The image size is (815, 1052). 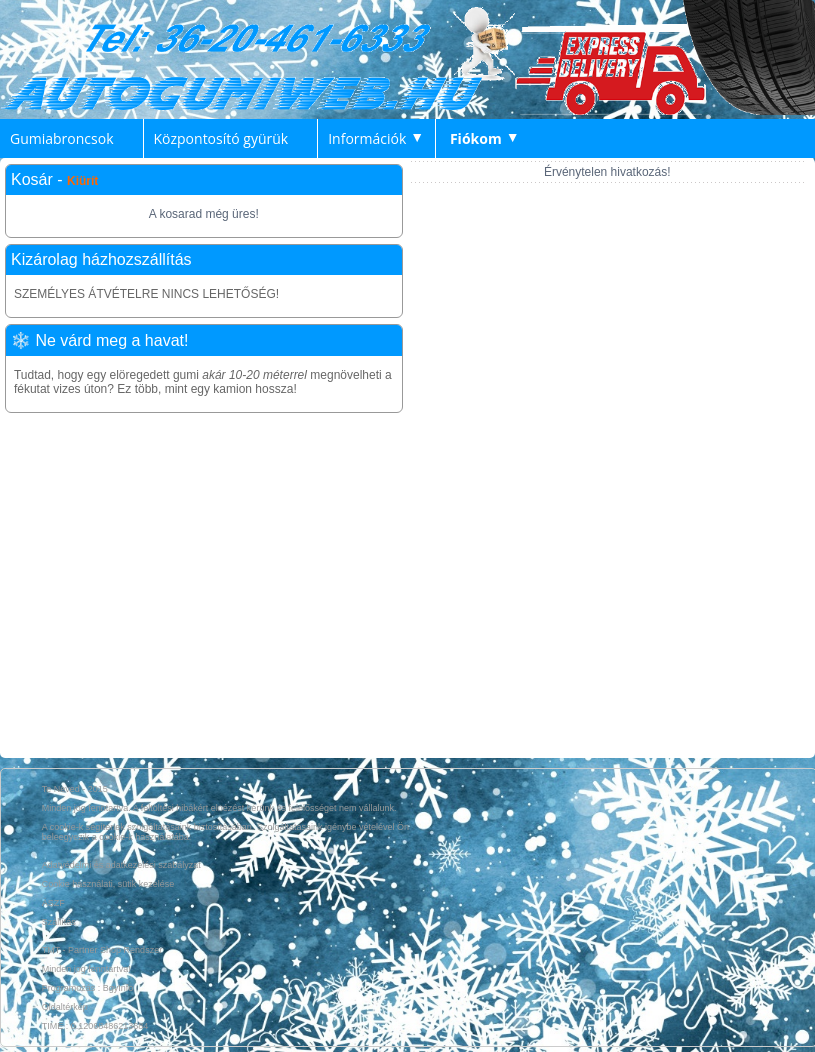 What do you see at coordinates (82, 181) in the screenshot?
I see `Kiürít` at bounding box center [82, 181].